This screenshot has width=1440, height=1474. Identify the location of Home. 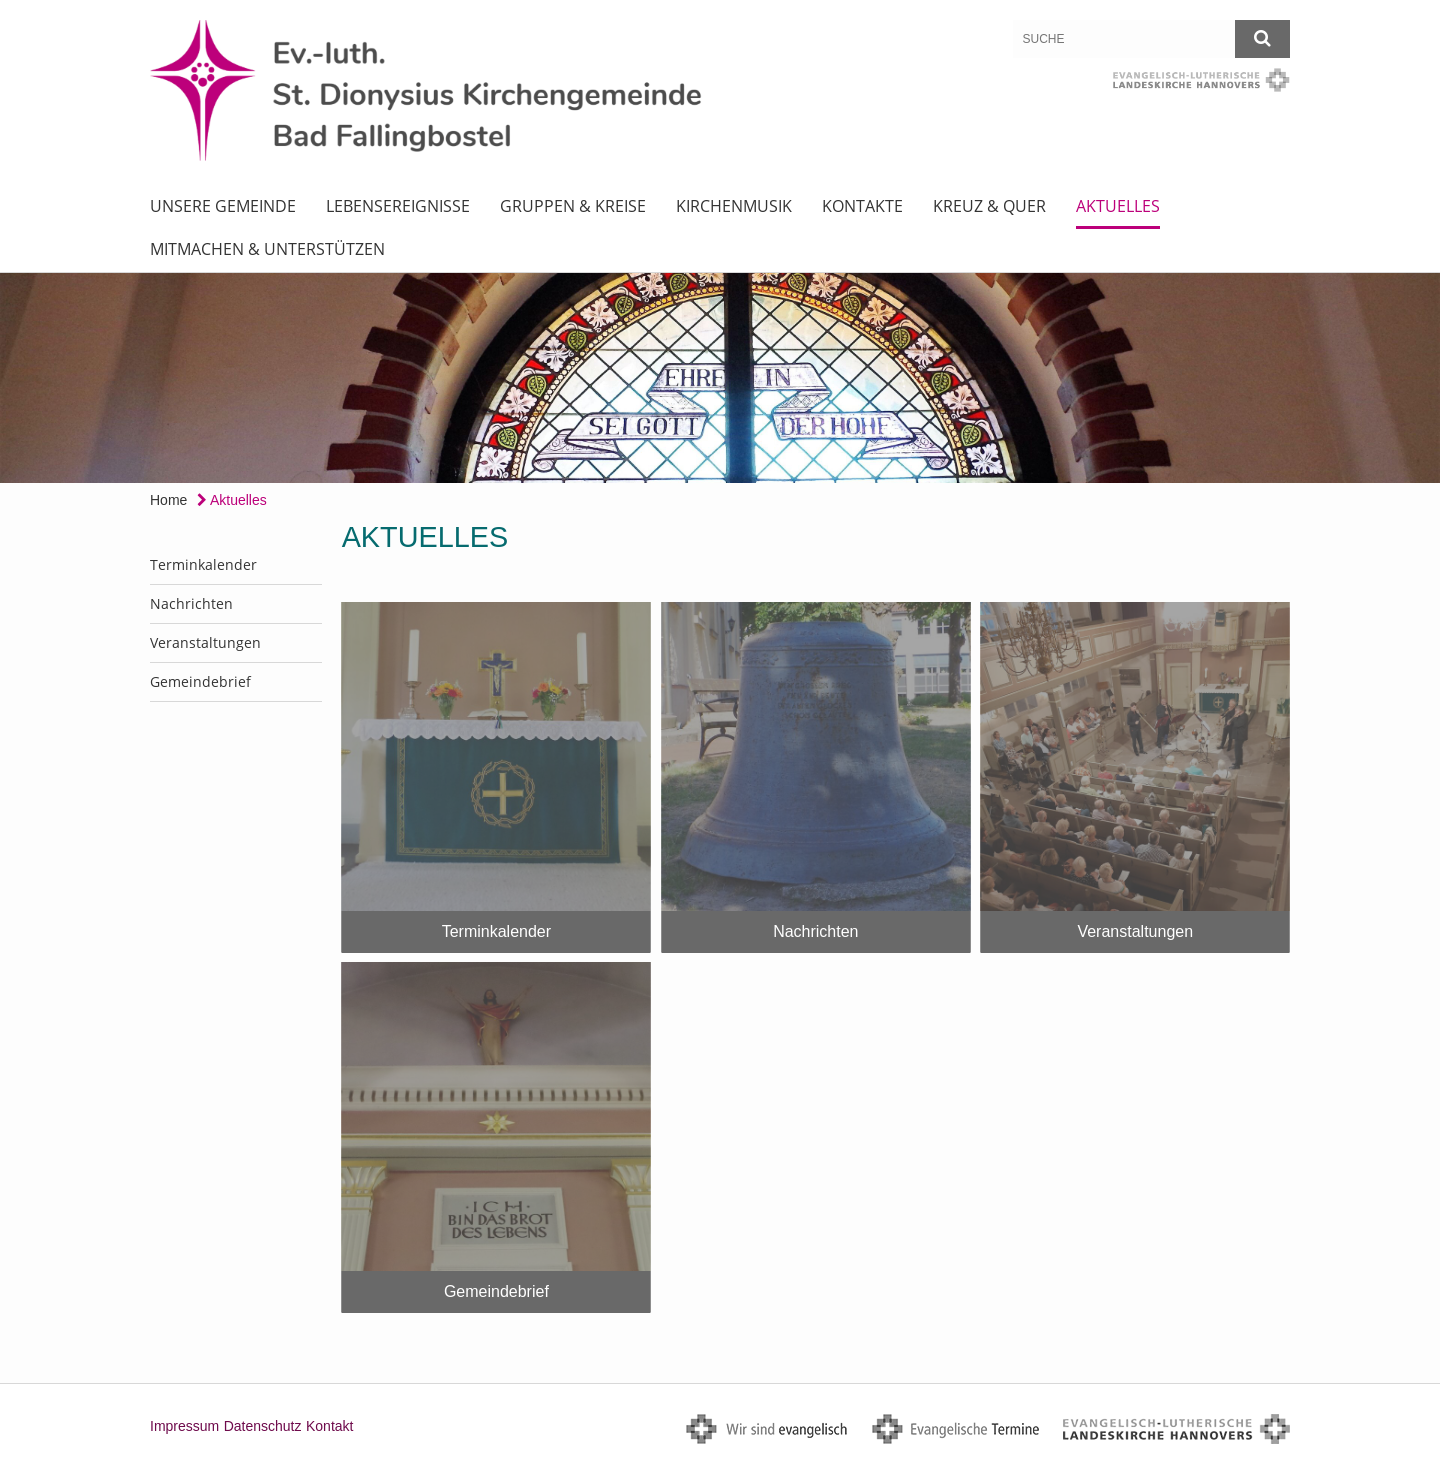
(168, 500).